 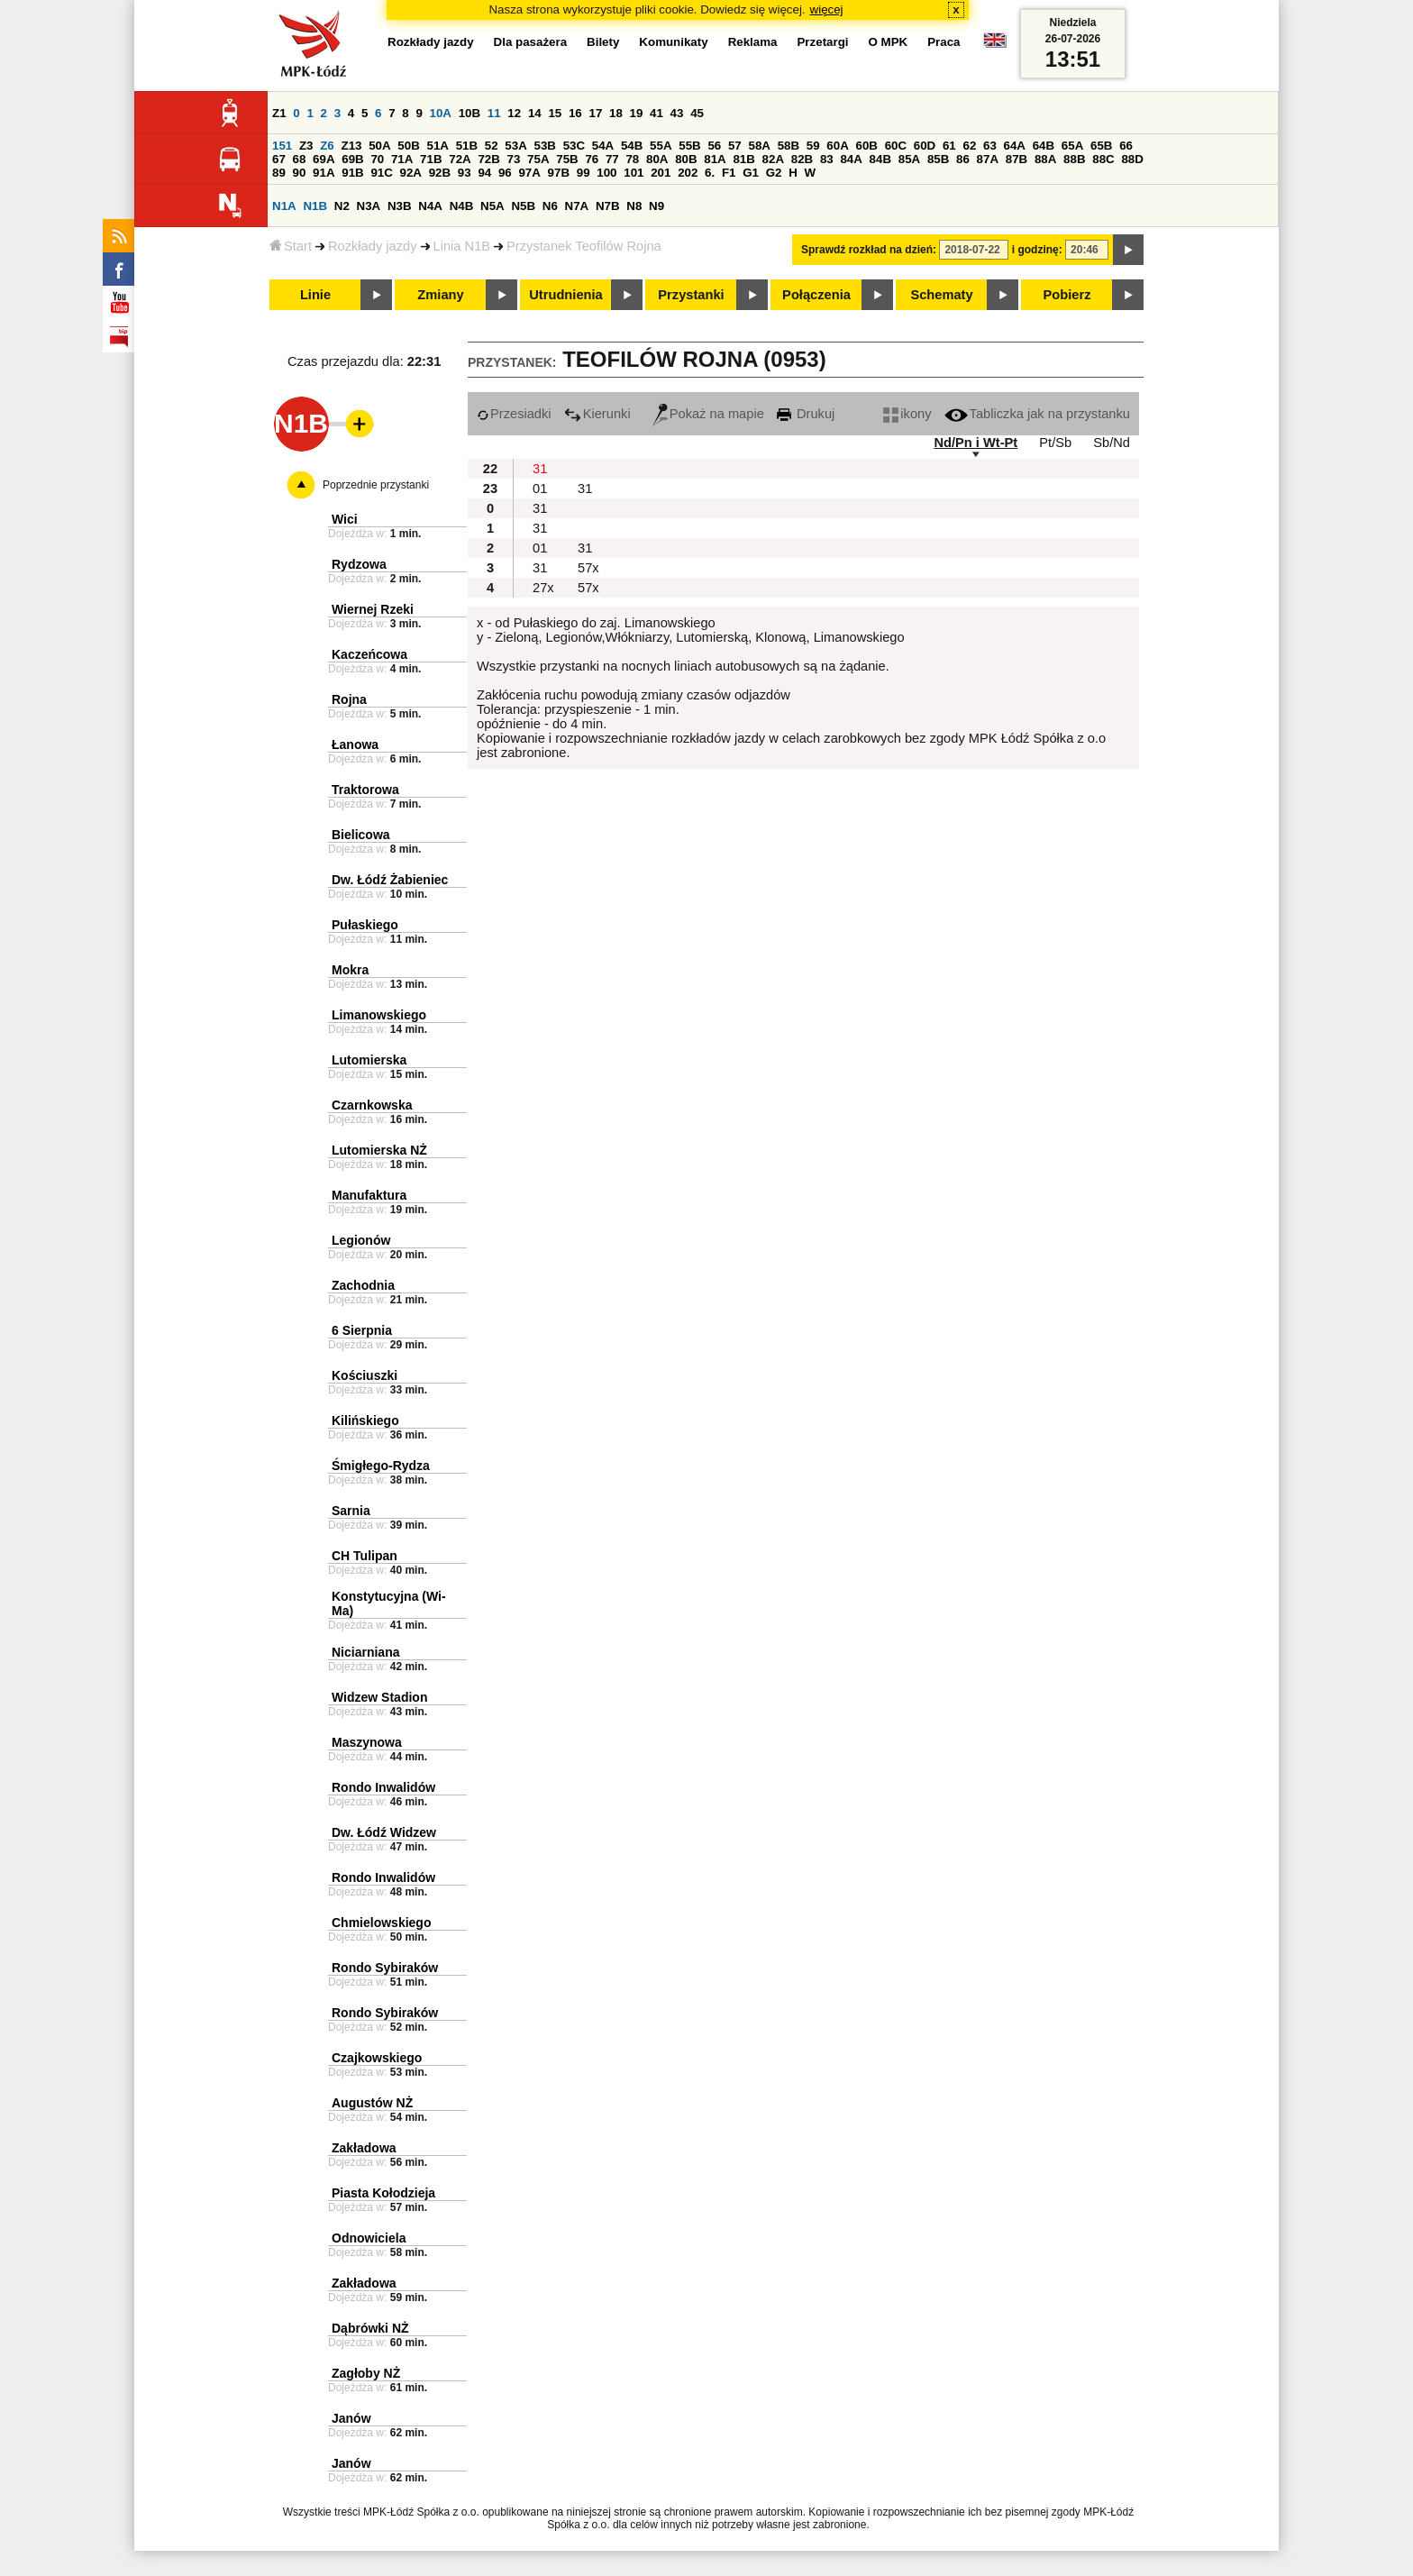 What do you see at coordinates (969, 145) in the screenshot?
I see `62` at bounding box center [969, 145].